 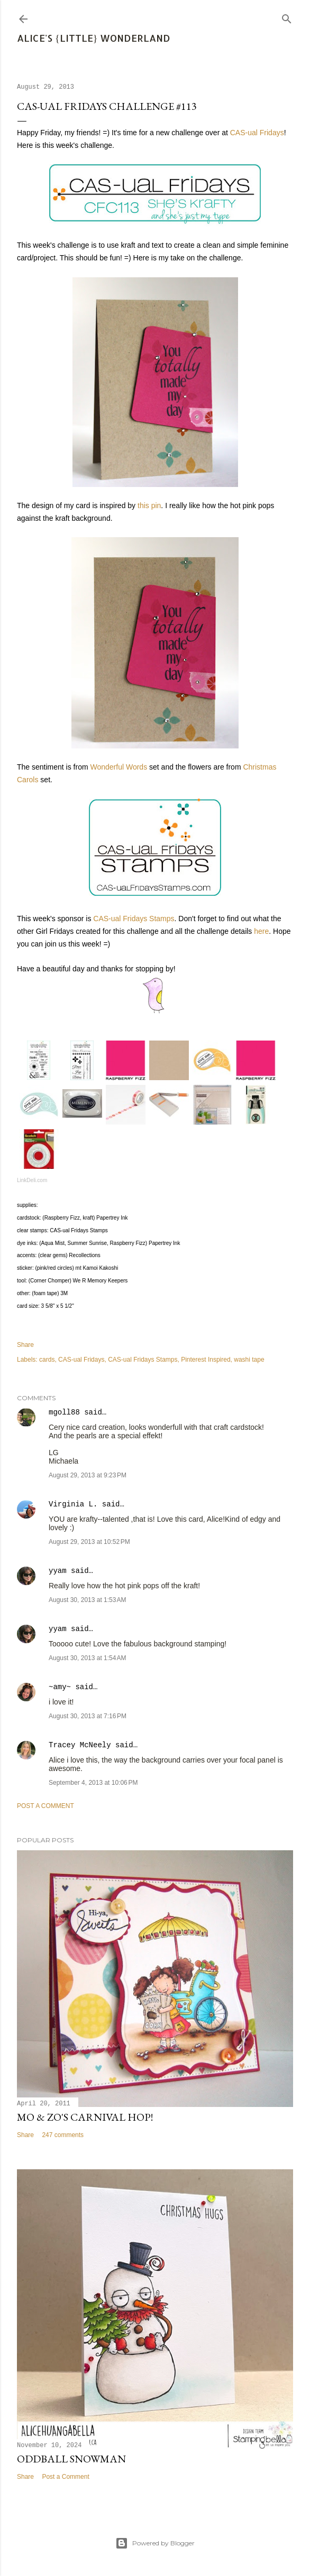 I want to click on Virginia L., so click(x=73, y=1504).